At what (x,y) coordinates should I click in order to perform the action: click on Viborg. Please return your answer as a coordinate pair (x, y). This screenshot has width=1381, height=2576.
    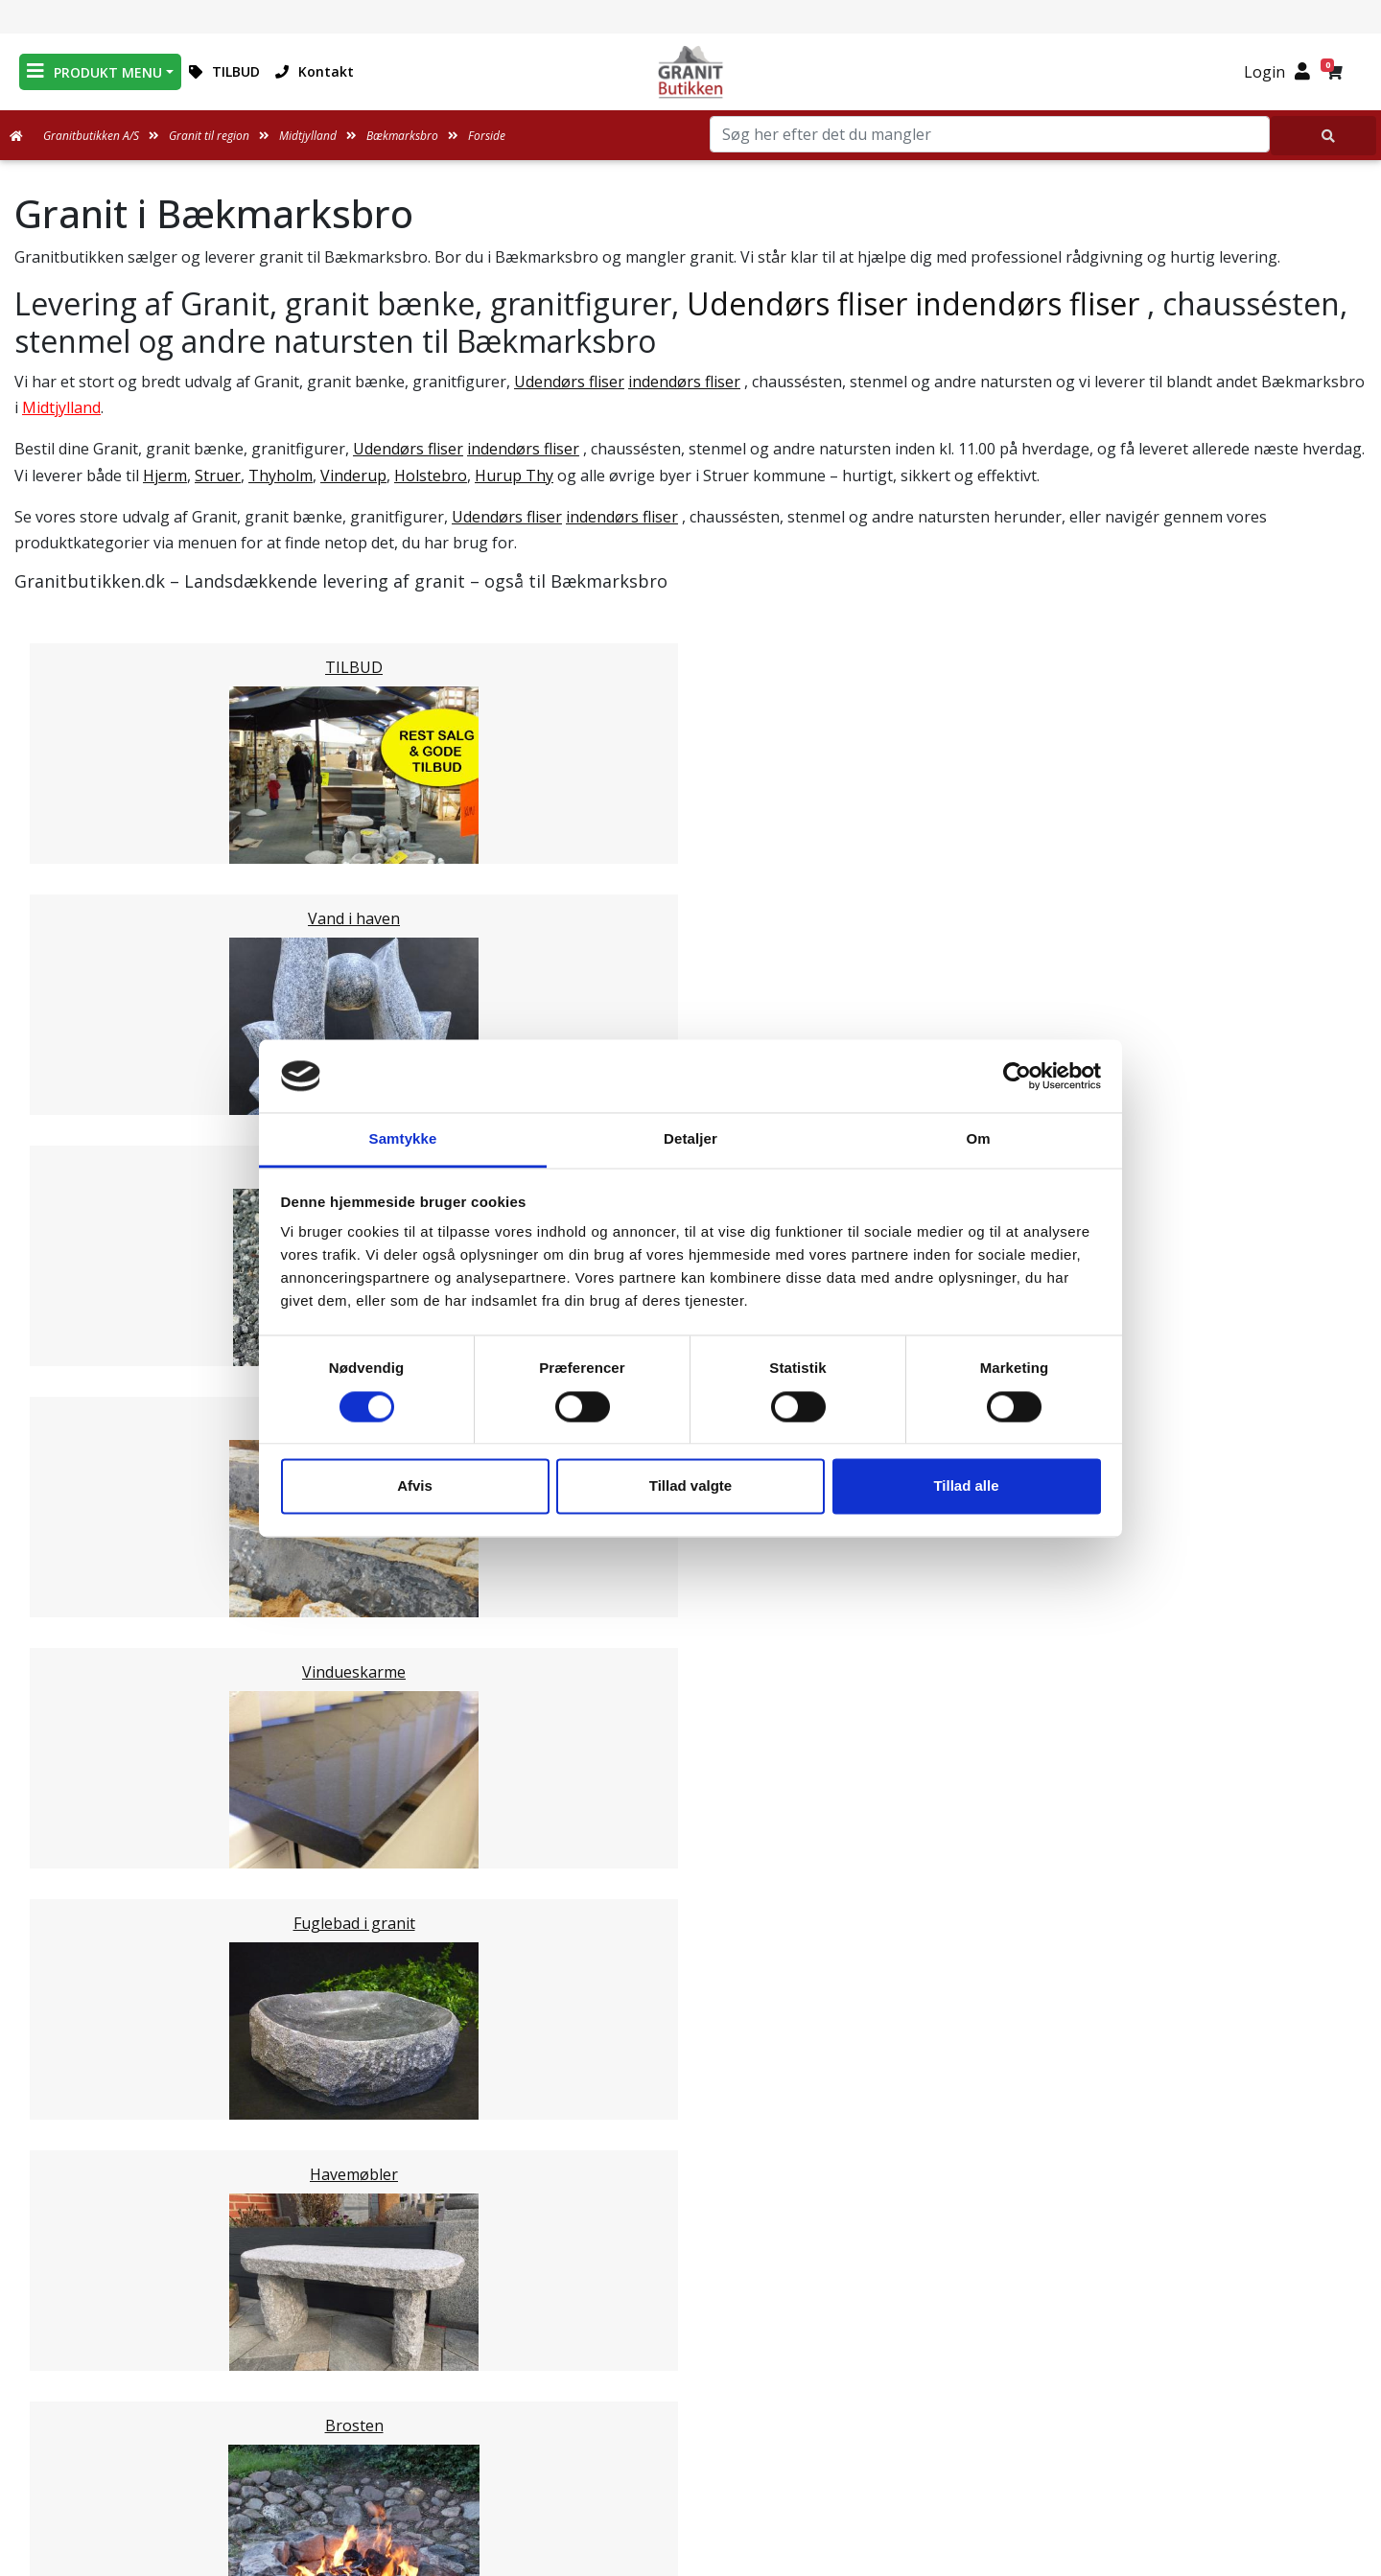
    Looking at the image, I should click on (77, 1830).